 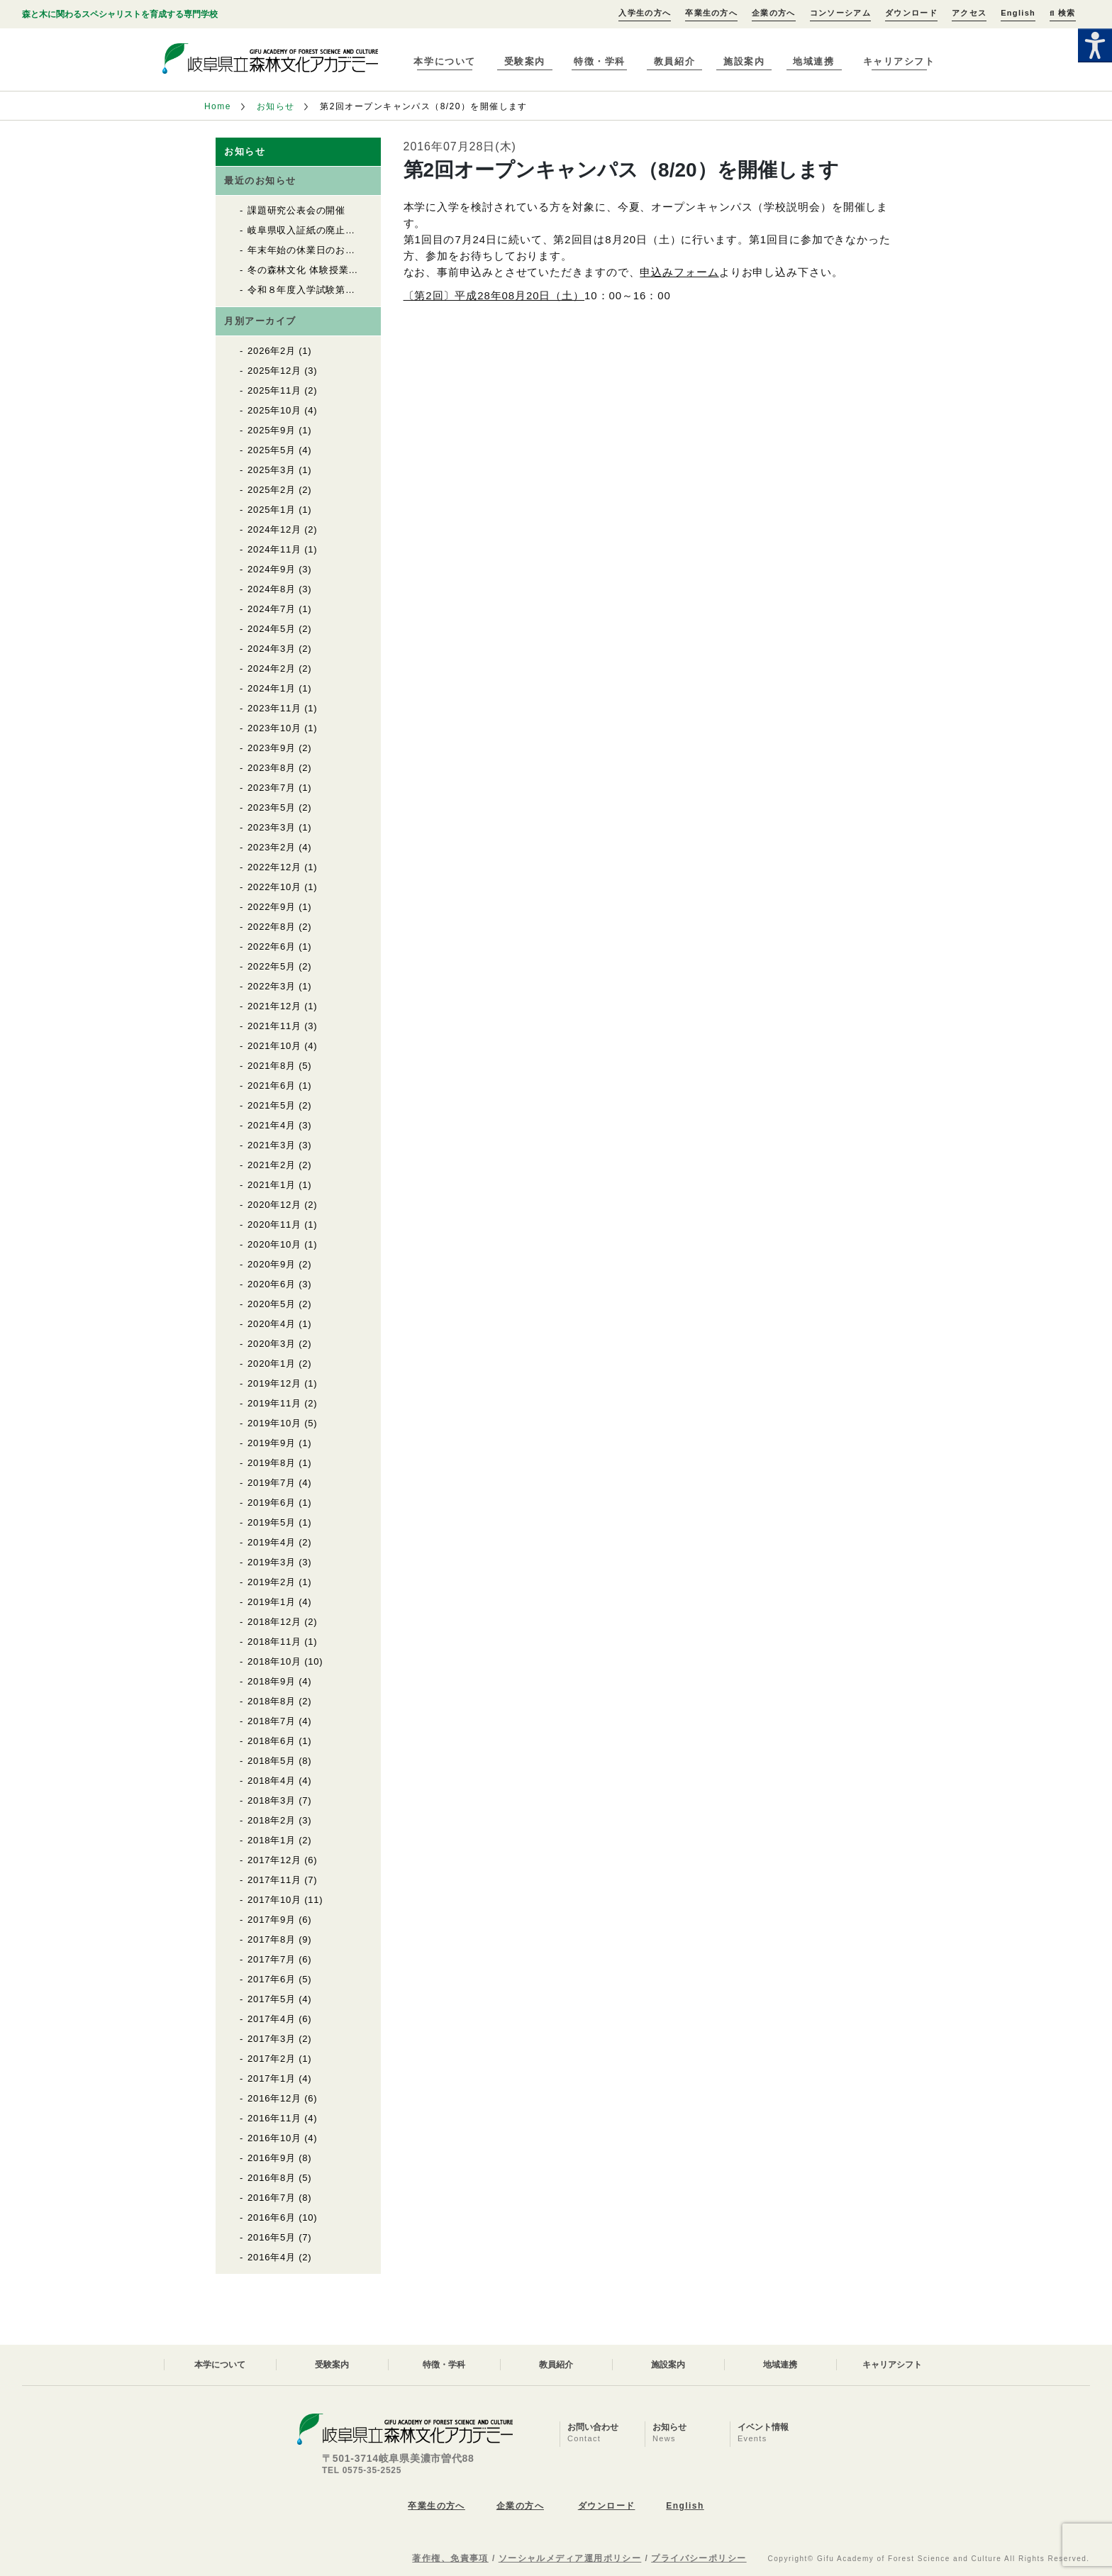 What do you see at coordinates (272, 827) in the screenshot?
I see `2023年3月` at bounding box center [272, 827].